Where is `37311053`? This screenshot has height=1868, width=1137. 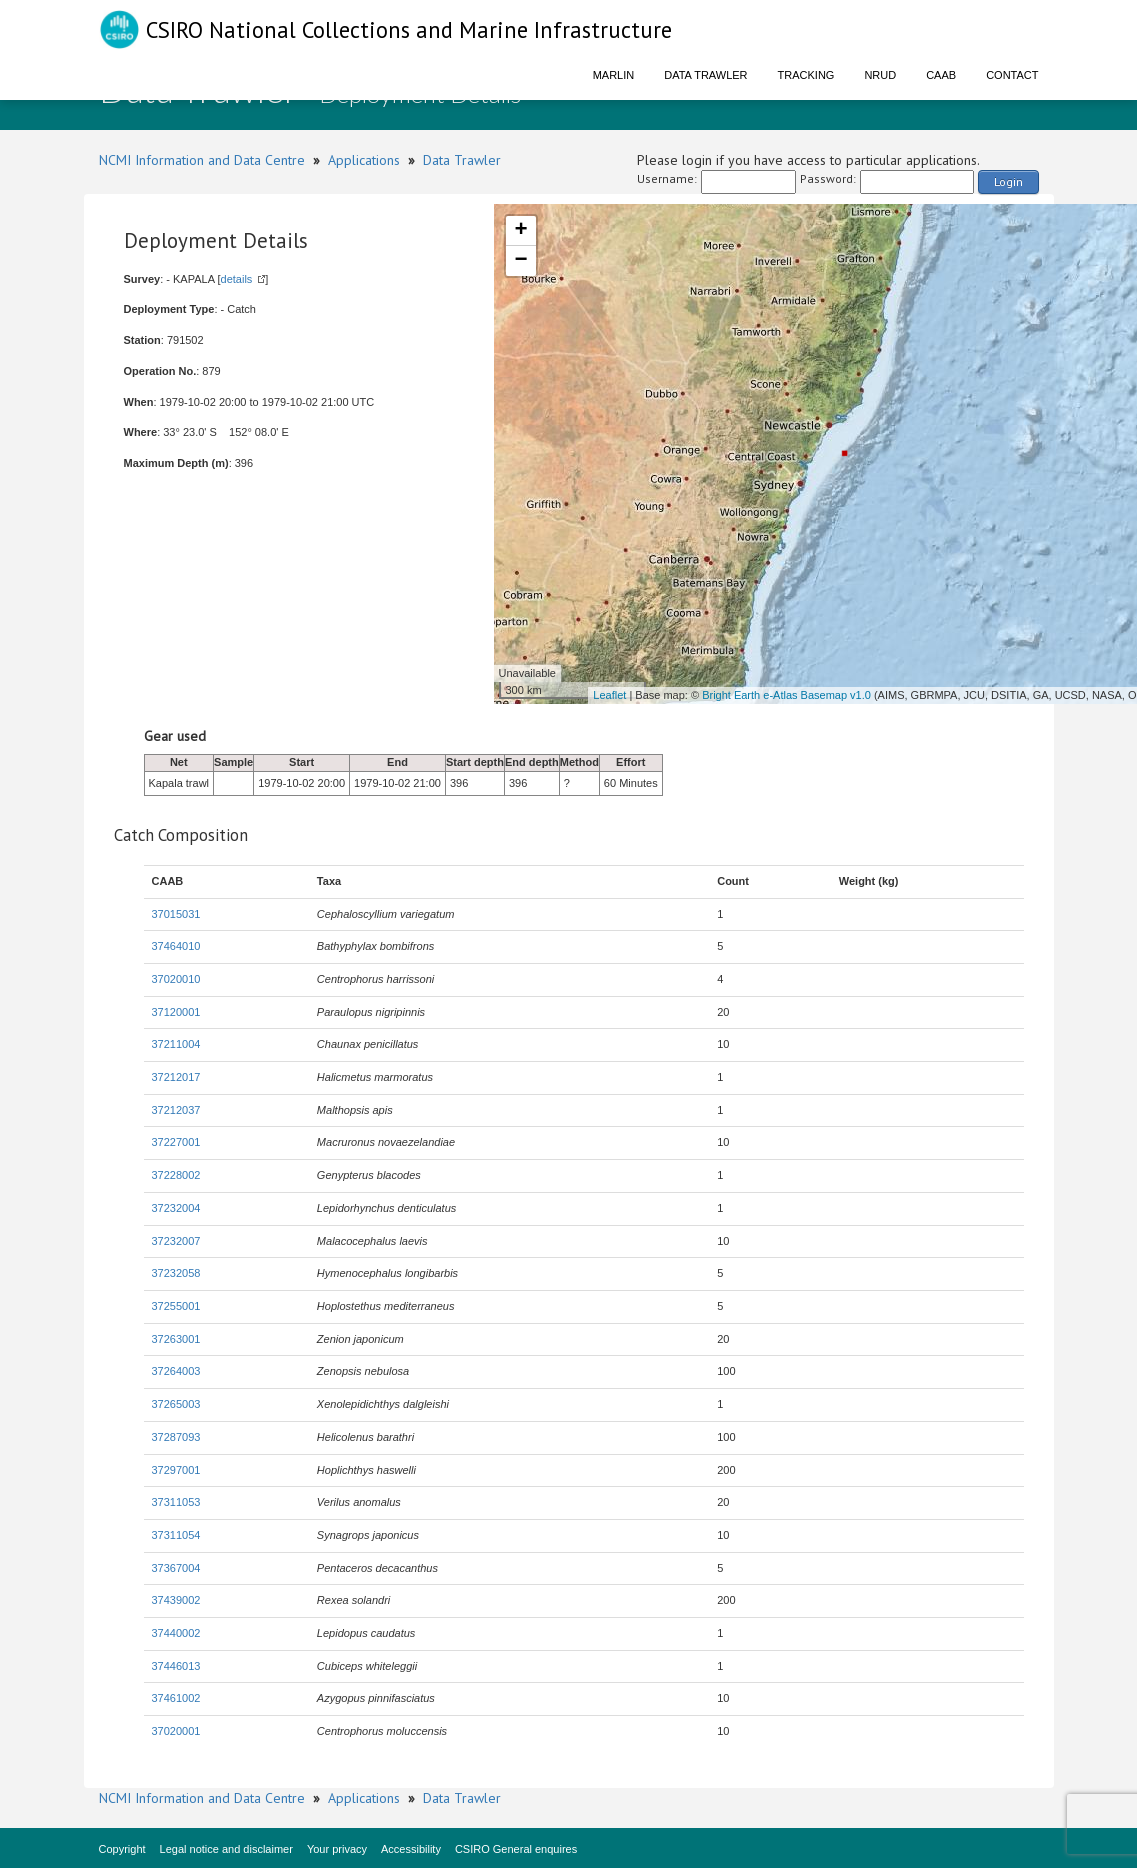 37311053 is located at coordinates (176, 1502).